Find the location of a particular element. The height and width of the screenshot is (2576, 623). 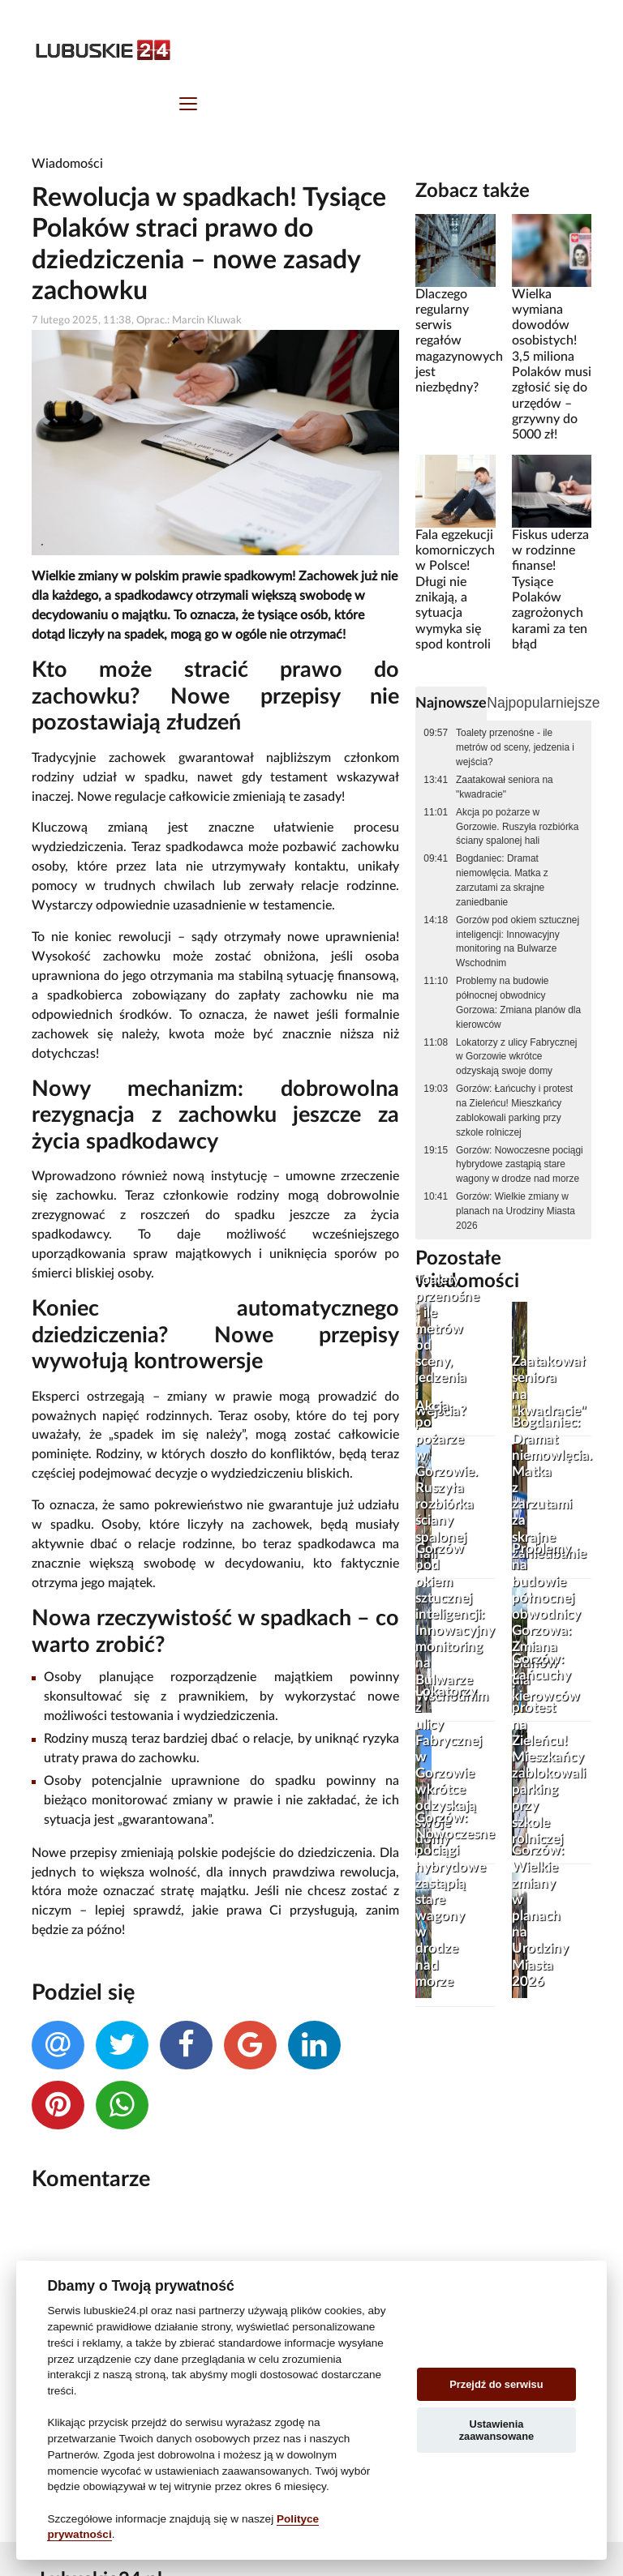

Akcja po pożarze w Gorzowie. Ruszyła rozbiórka ściany spalonej hali is located at coordinates (517, 827).